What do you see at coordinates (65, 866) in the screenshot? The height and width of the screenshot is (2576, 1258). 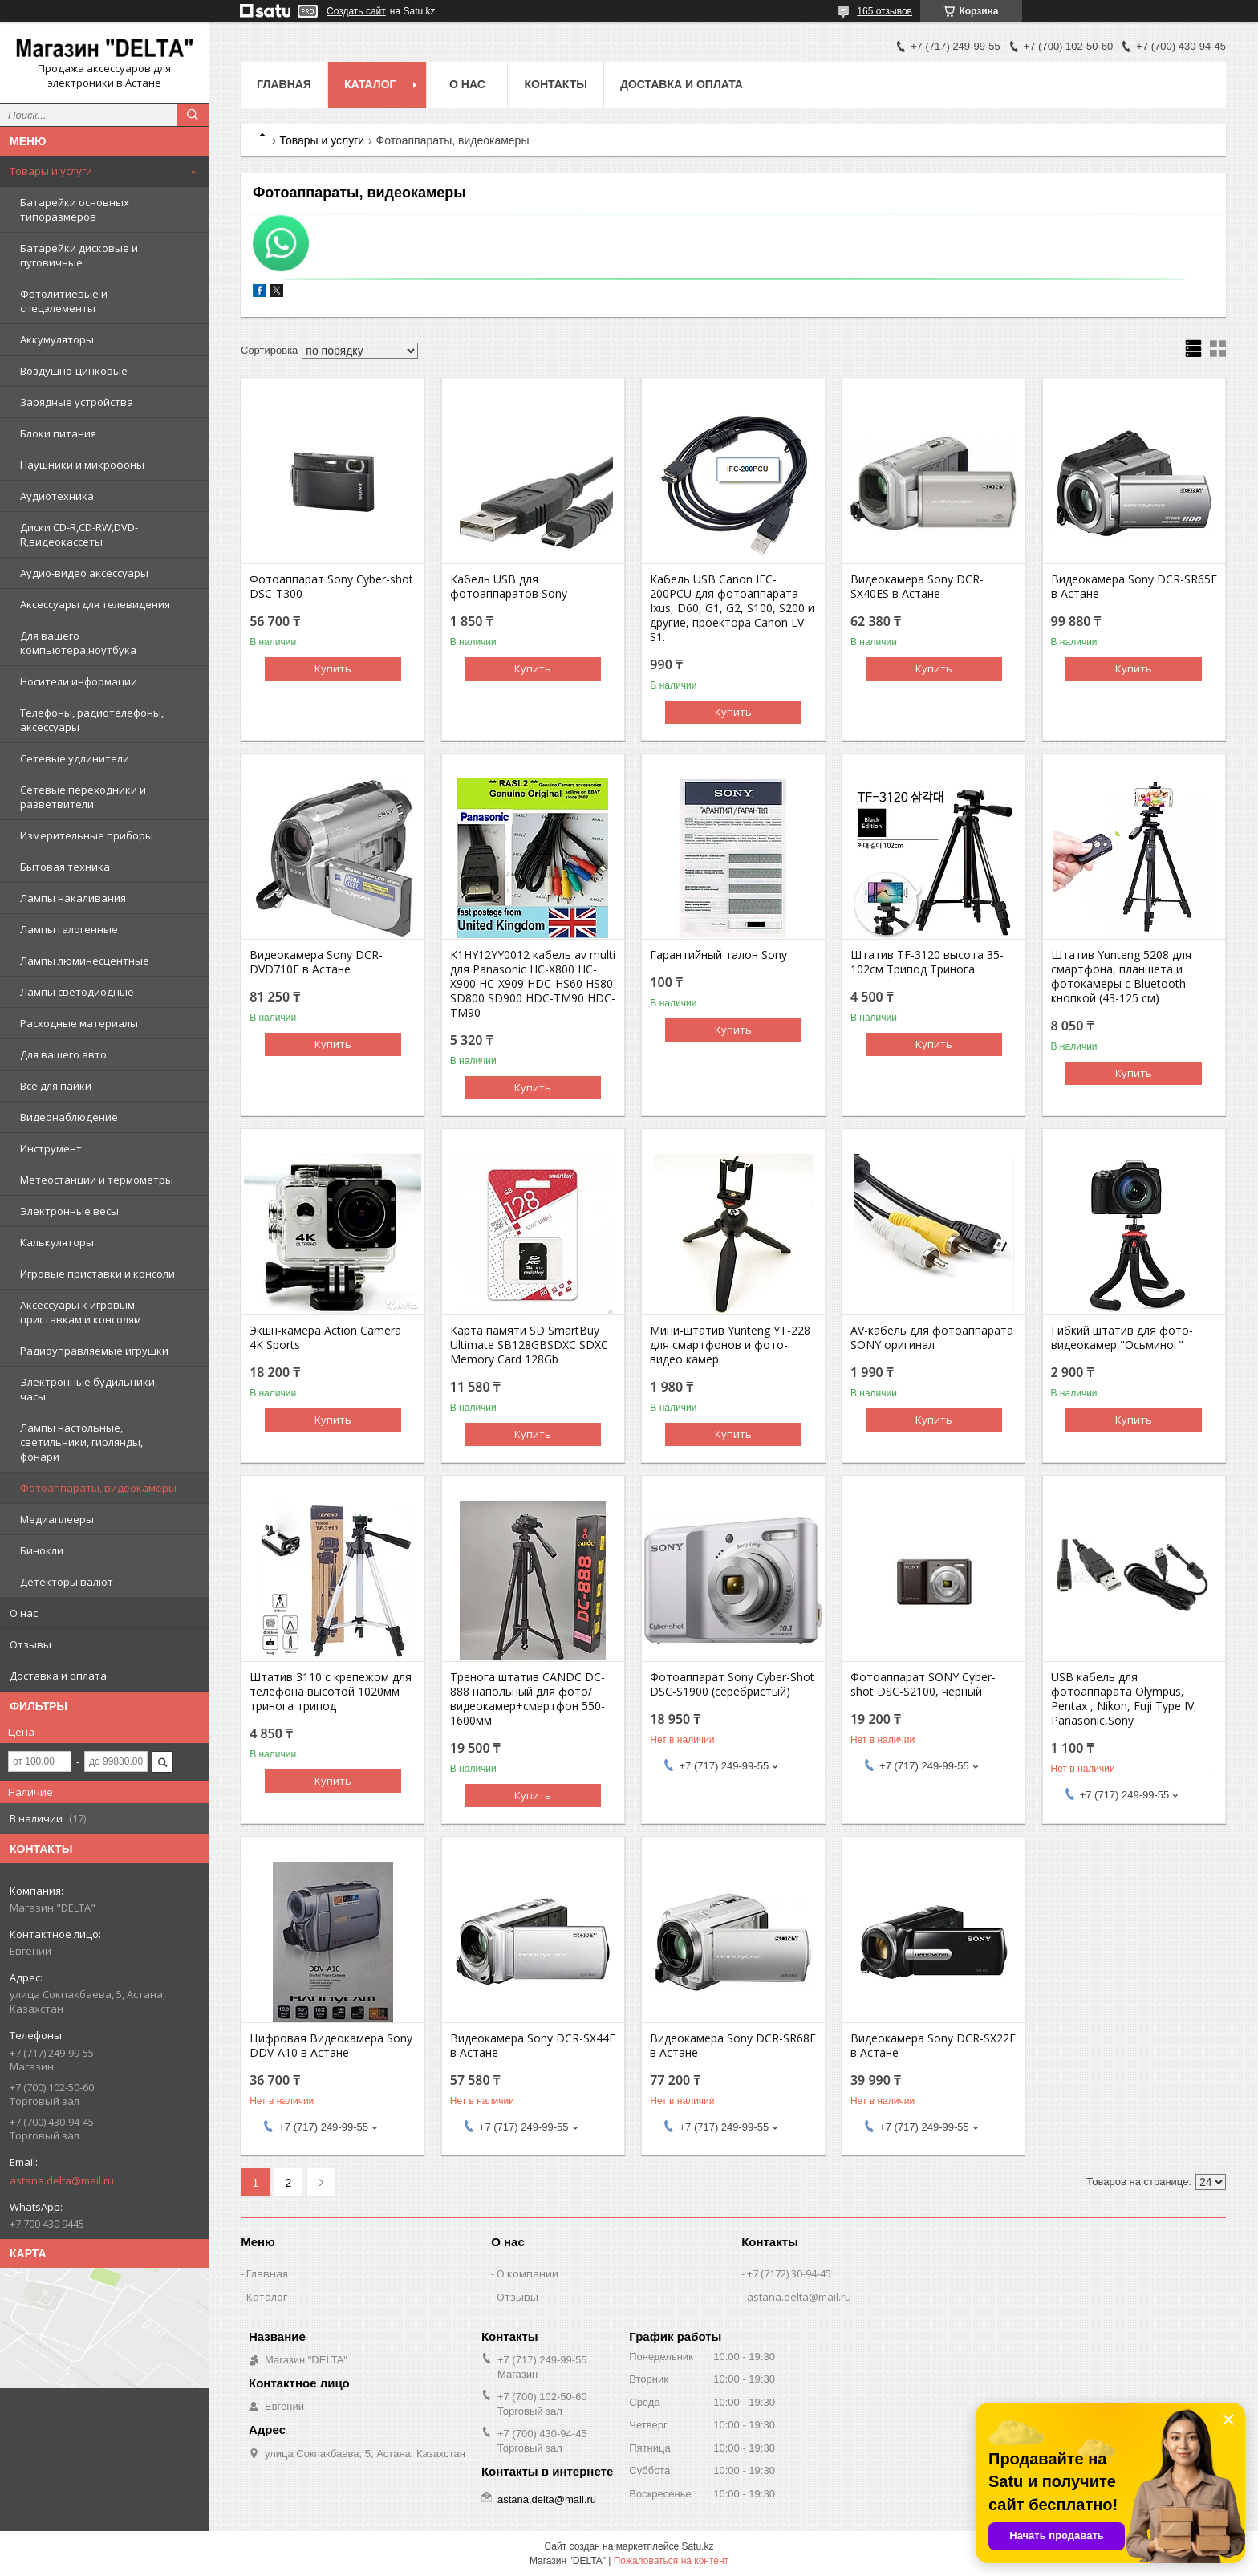 I see `Бытовая техника` at bounding box center [65, 866].